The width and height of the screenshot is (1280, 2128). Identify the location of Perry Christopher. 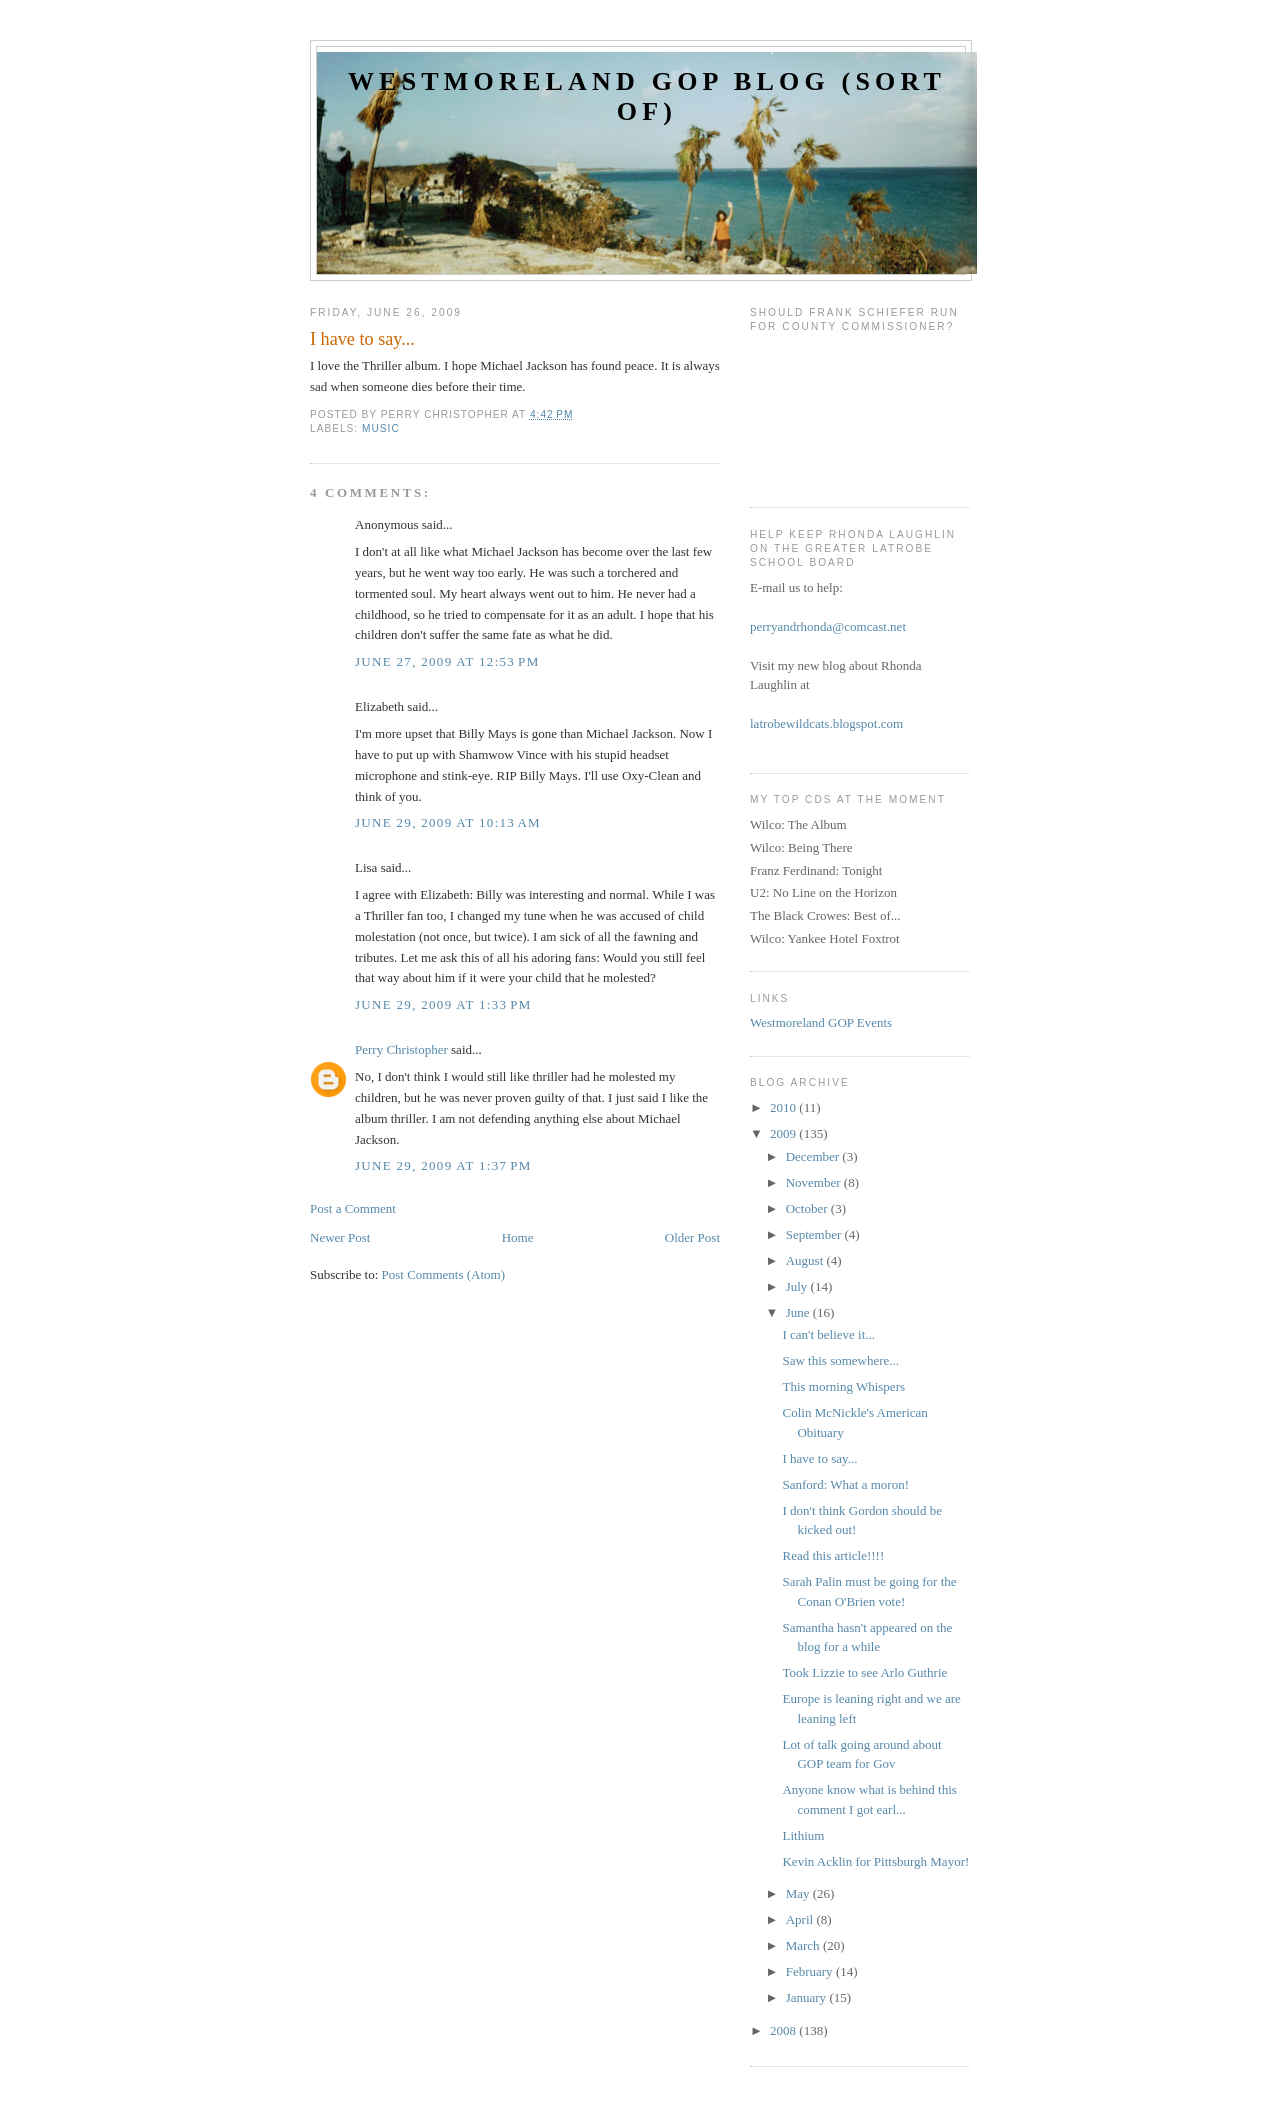
(401, 1049).